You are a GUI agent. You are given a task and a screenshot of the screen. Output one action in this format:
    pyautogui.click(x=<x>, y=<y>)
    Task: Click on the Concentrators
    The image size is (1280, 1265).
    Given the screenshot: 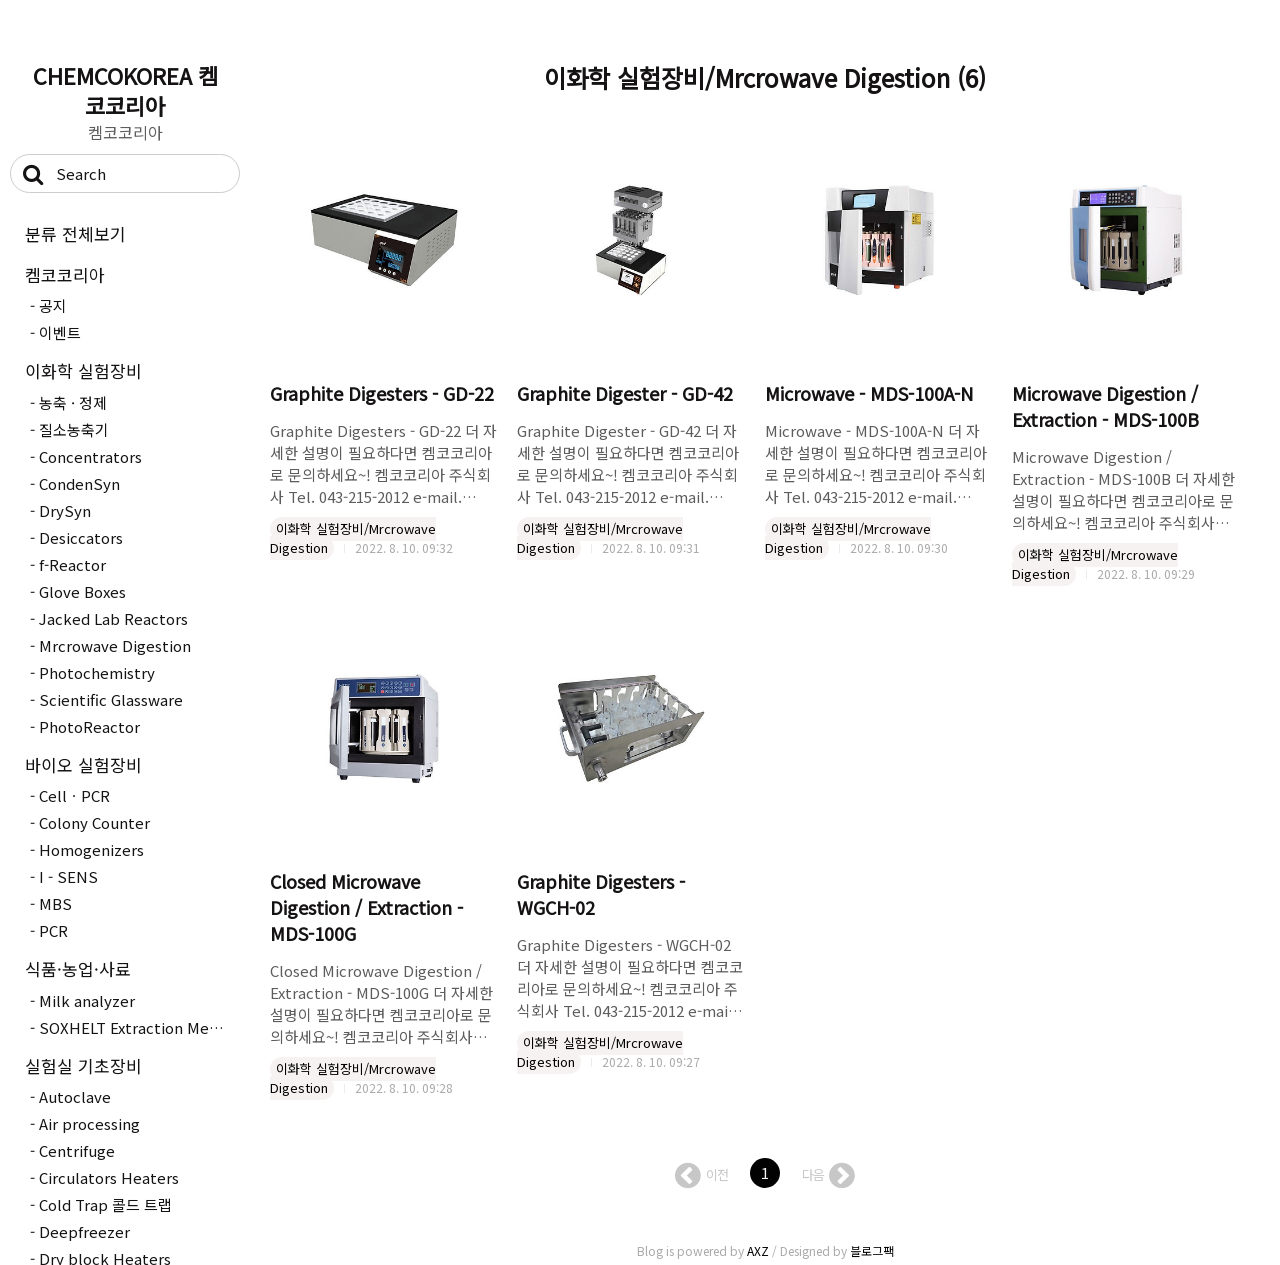 What is the action you would take?
    pyautogui.click(x=90, y=456)
    